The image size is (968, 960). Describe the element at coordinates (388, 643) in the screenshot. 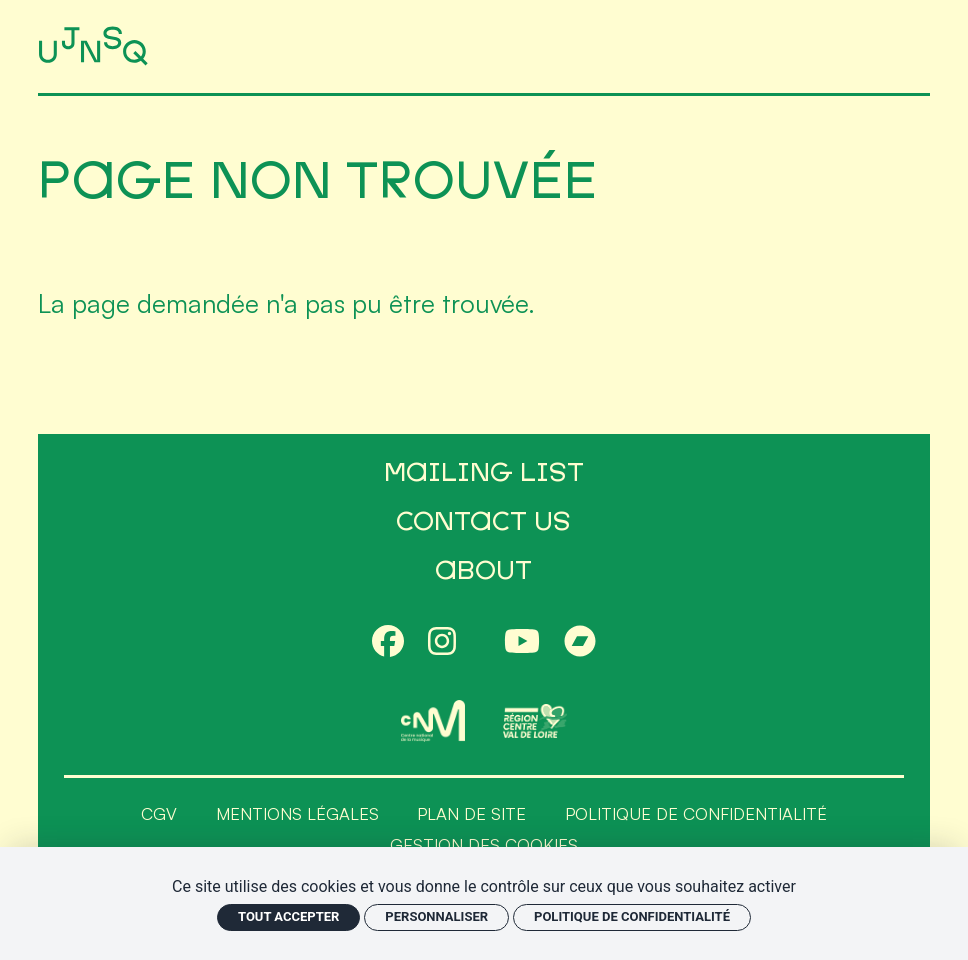

I see `[Facebook]` at that location.